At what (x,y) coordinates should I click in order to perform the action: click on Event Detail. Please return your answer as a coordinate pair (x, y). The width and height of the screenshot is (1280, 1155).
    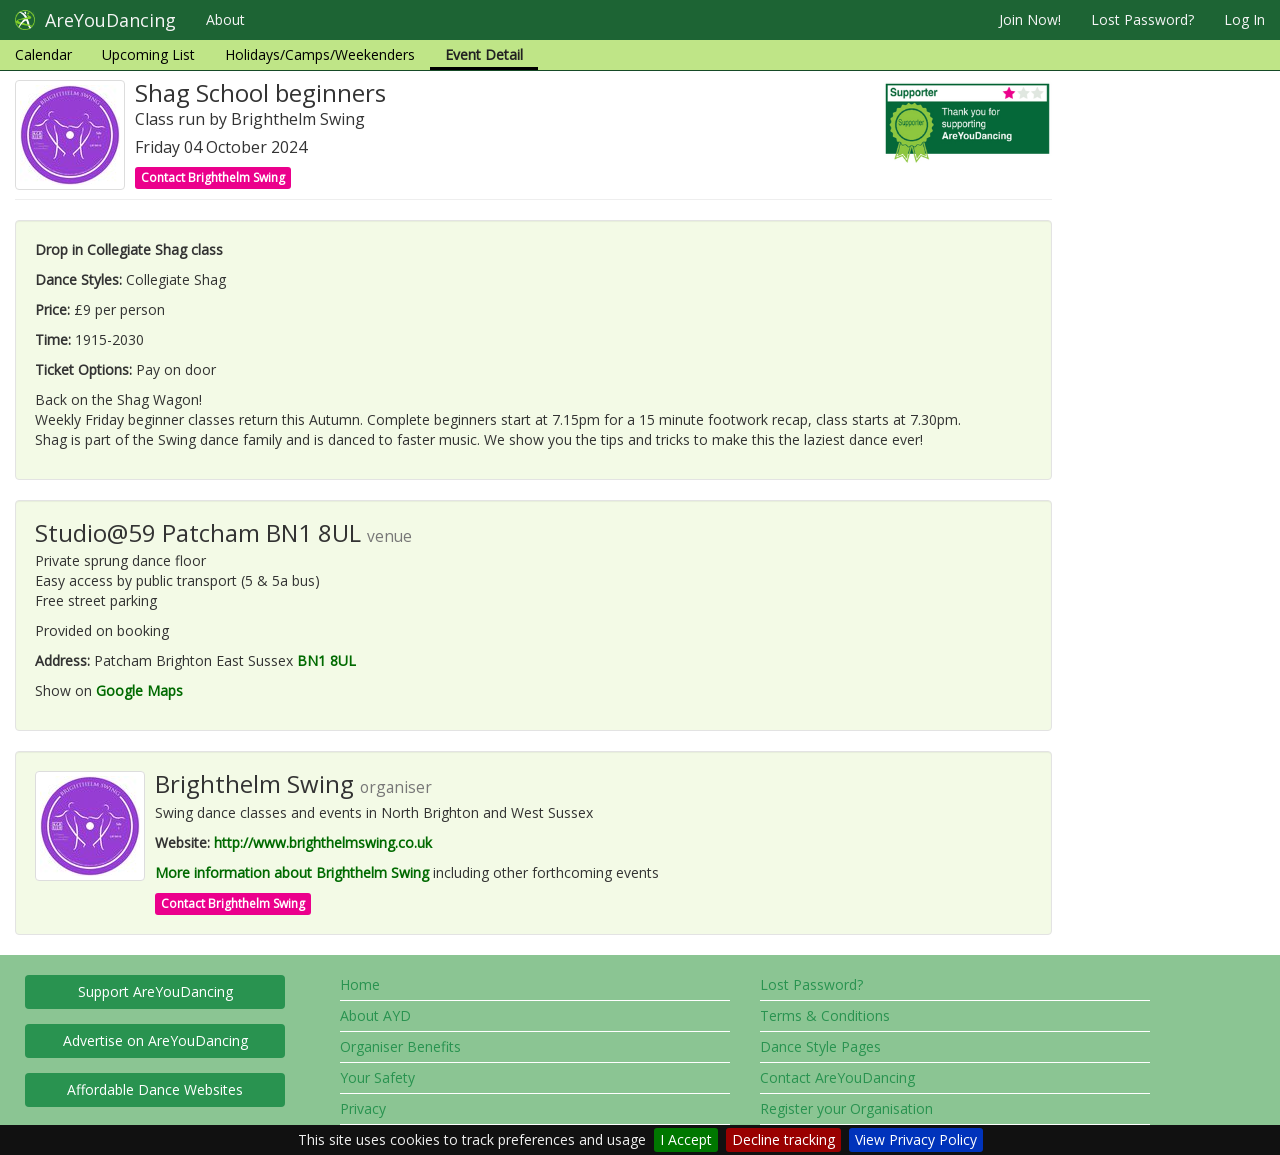
    Looking at the image, I should click on (484, 54).